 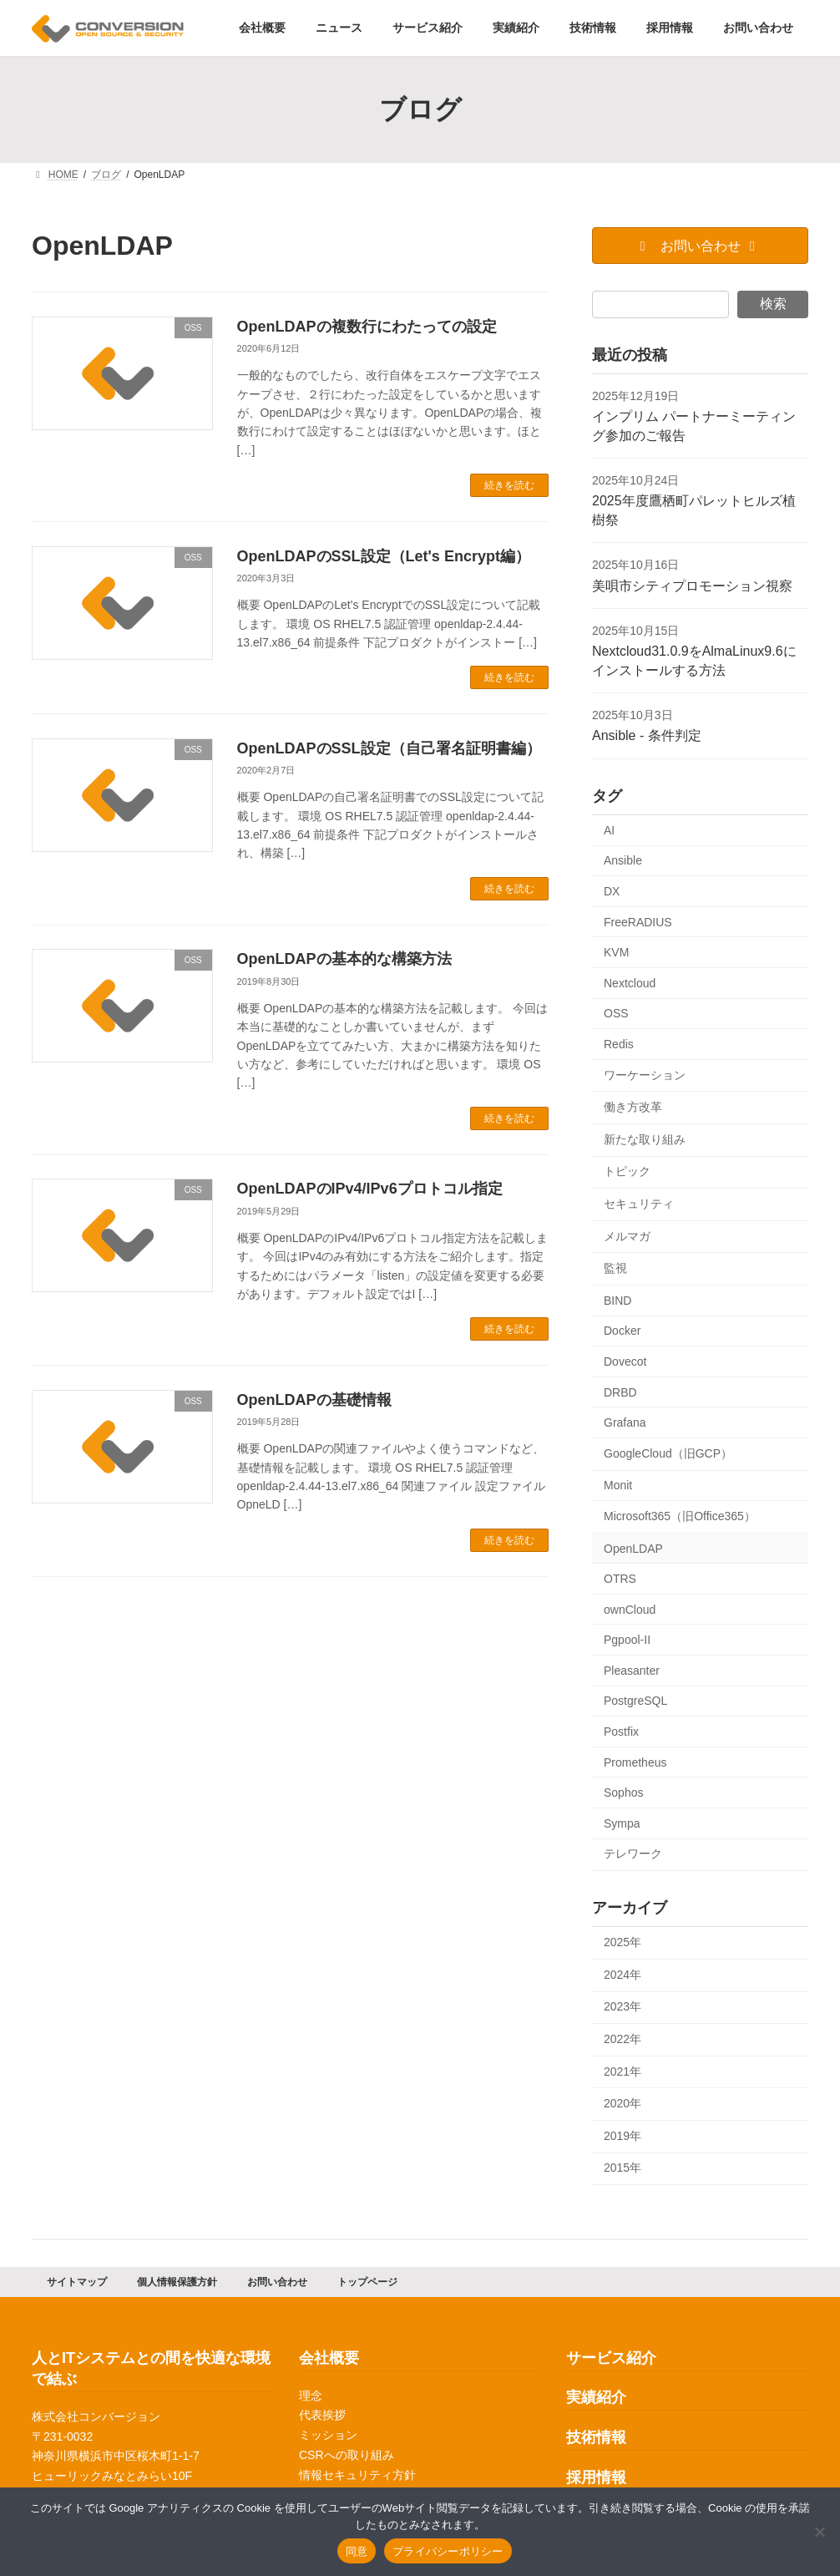 What do you see at coordinates (773, 304) in the screenshot?
I see `検索` at bounding box center [773, 304].